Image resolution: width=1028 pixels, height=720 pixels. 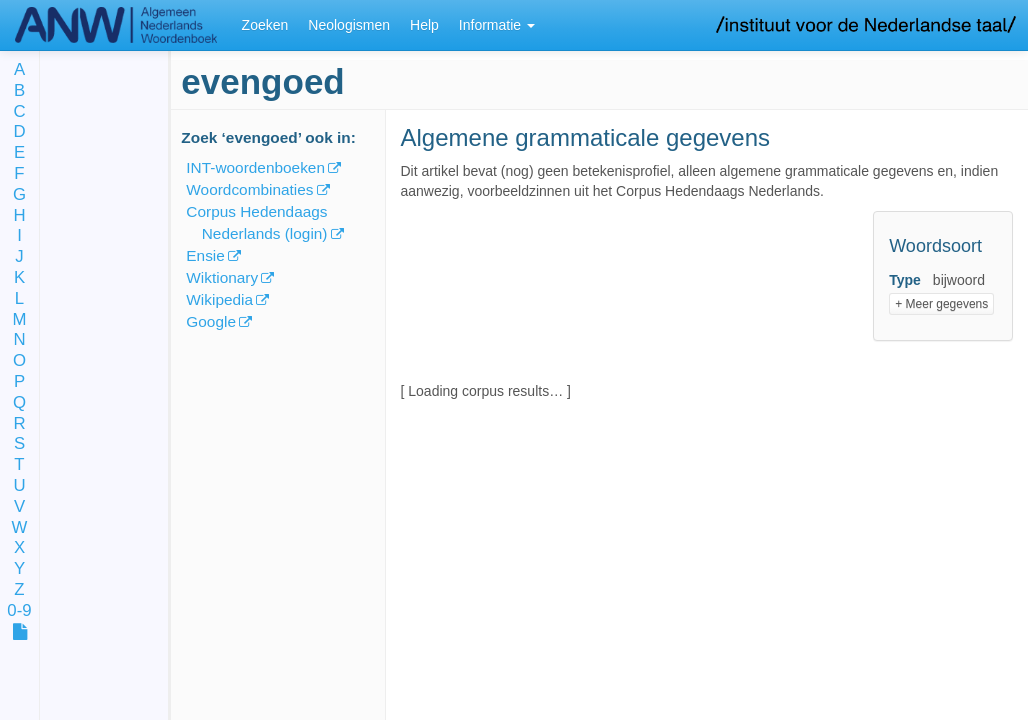 I want to click on Zoeken, so click(x=265, y=25).